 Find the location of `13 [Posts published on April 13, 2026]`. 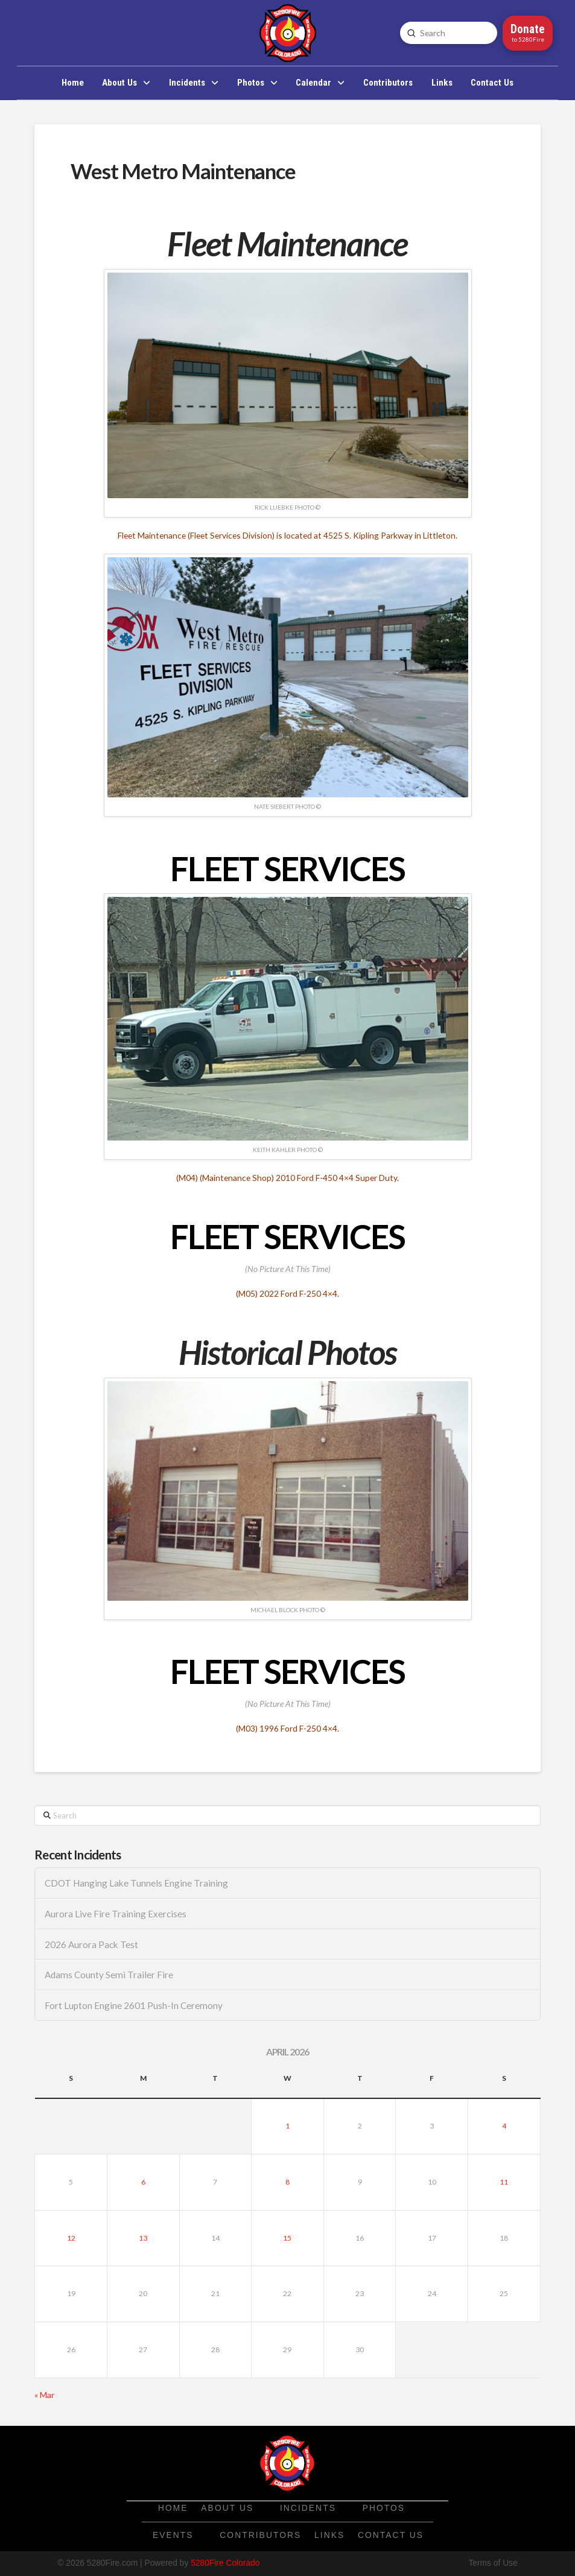

13 [Posts published on April 13, 2026] is located at coordinates (143, 2237).